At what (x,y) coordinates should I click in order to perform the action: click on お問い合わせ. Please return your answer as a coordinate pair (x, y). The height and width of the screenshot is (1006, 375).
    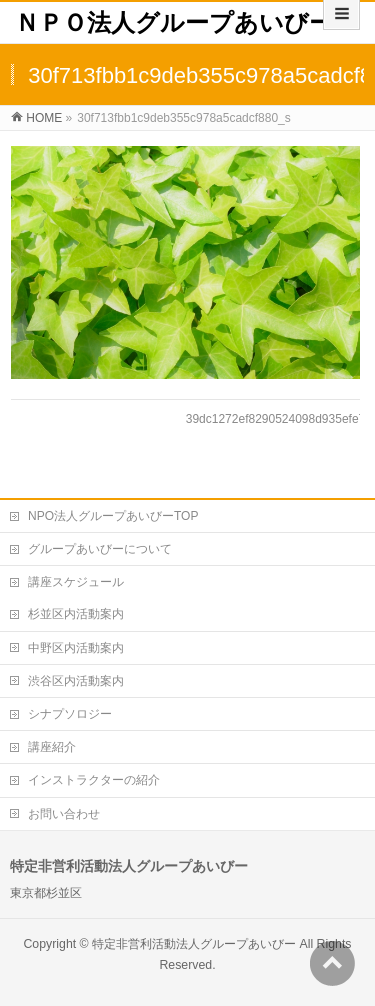
    Looking at the image, I should click on (64, 814).